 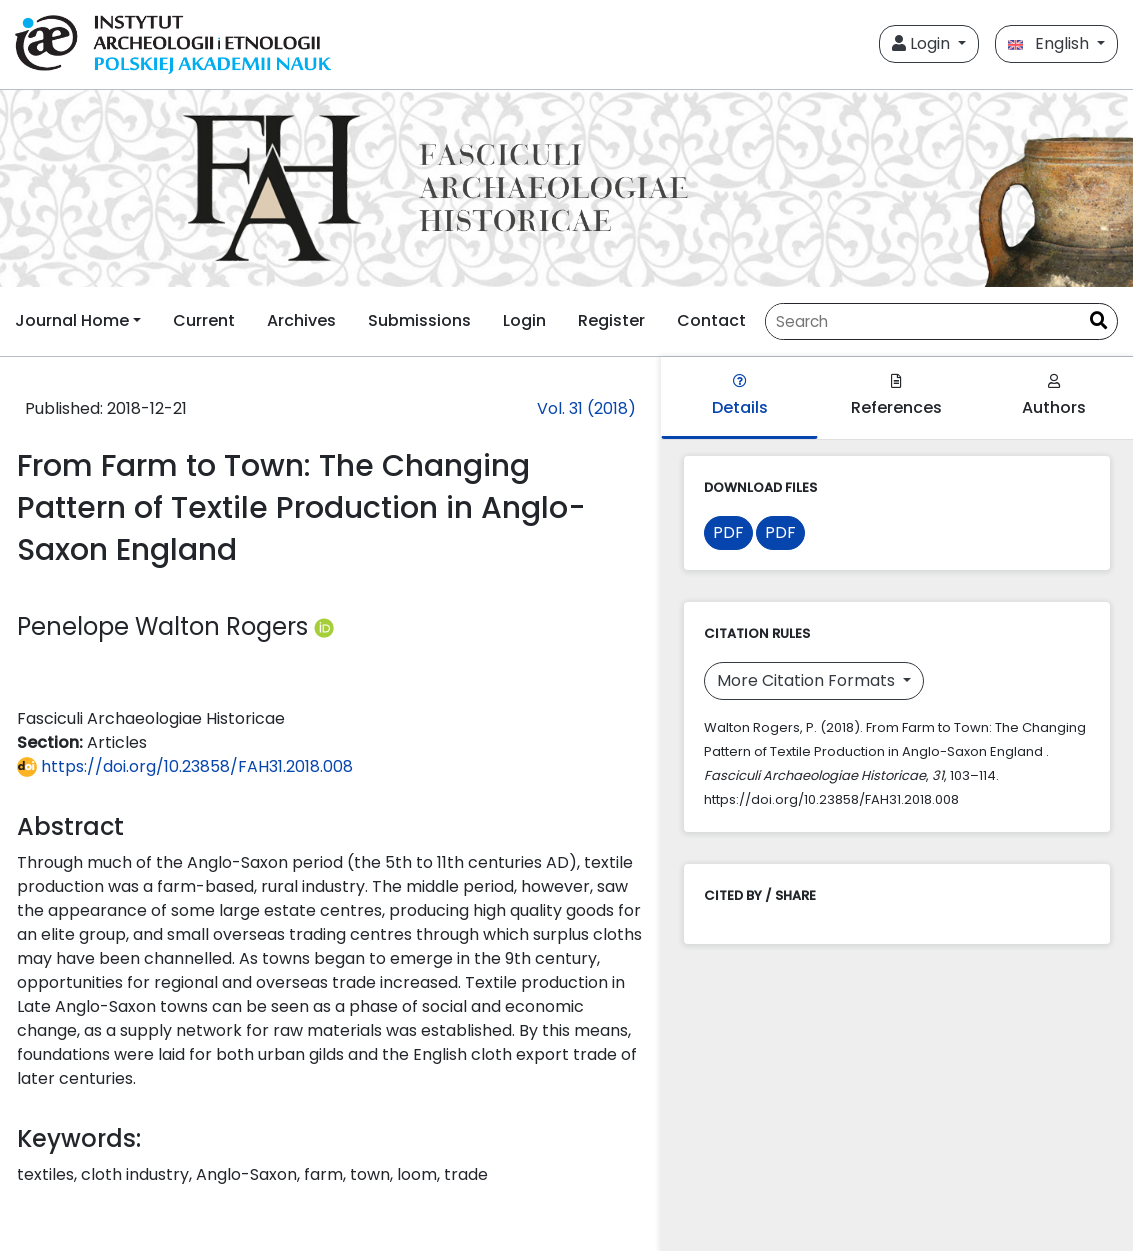 What do you see at coordinates (586, 408) in the screenshot?
I see `Vol. 31 (2018)` at bounding box center [586, 408].